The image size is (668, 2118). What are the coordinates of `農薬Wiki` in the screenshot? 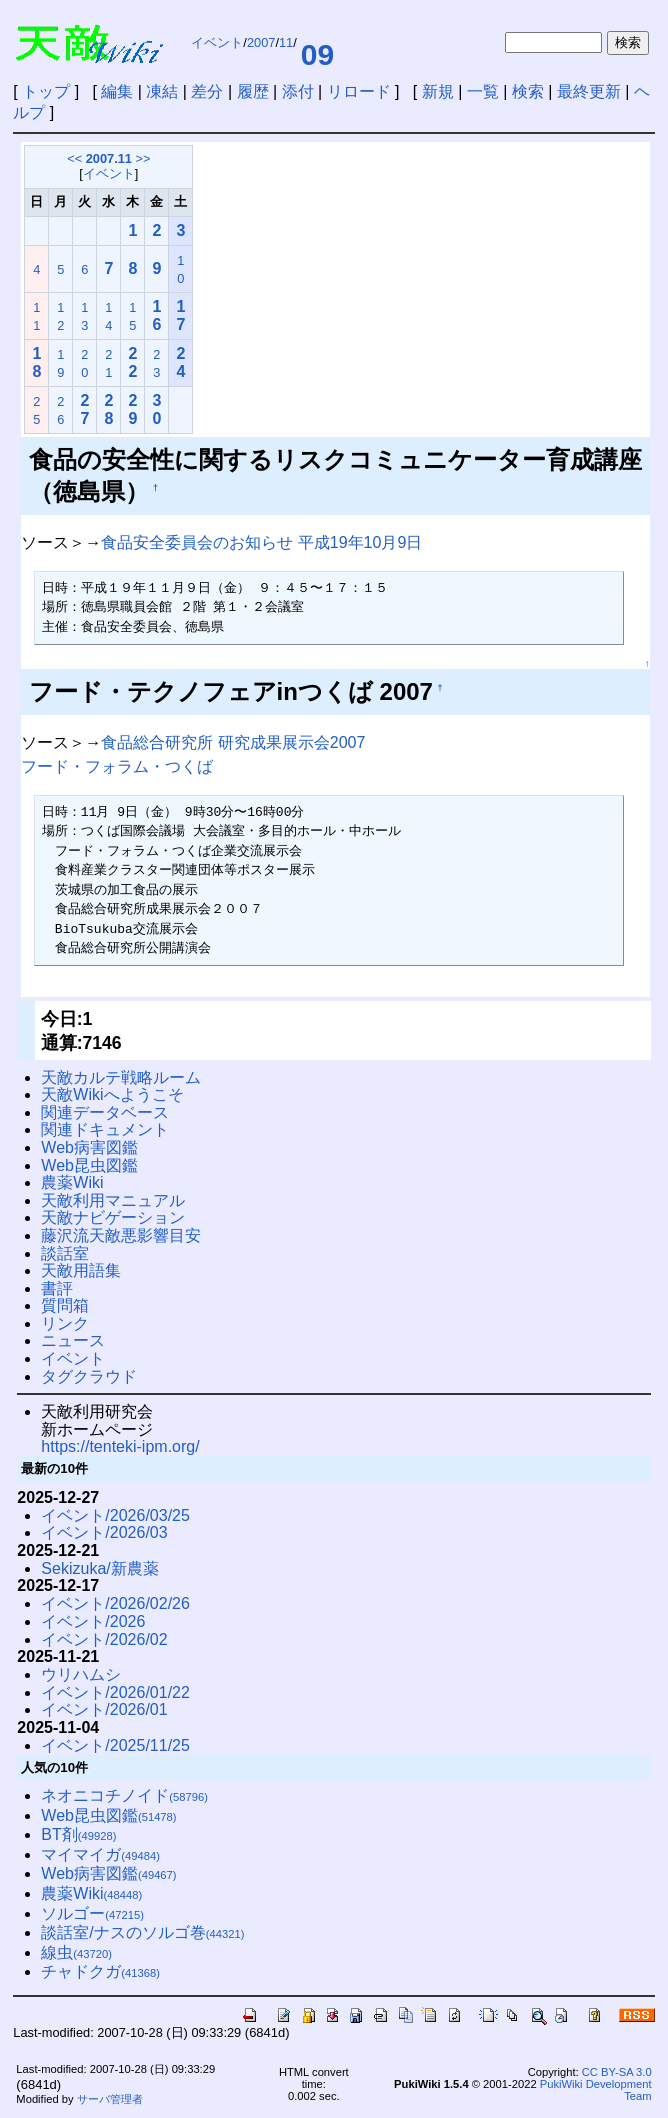 It's located at (72, 1182).